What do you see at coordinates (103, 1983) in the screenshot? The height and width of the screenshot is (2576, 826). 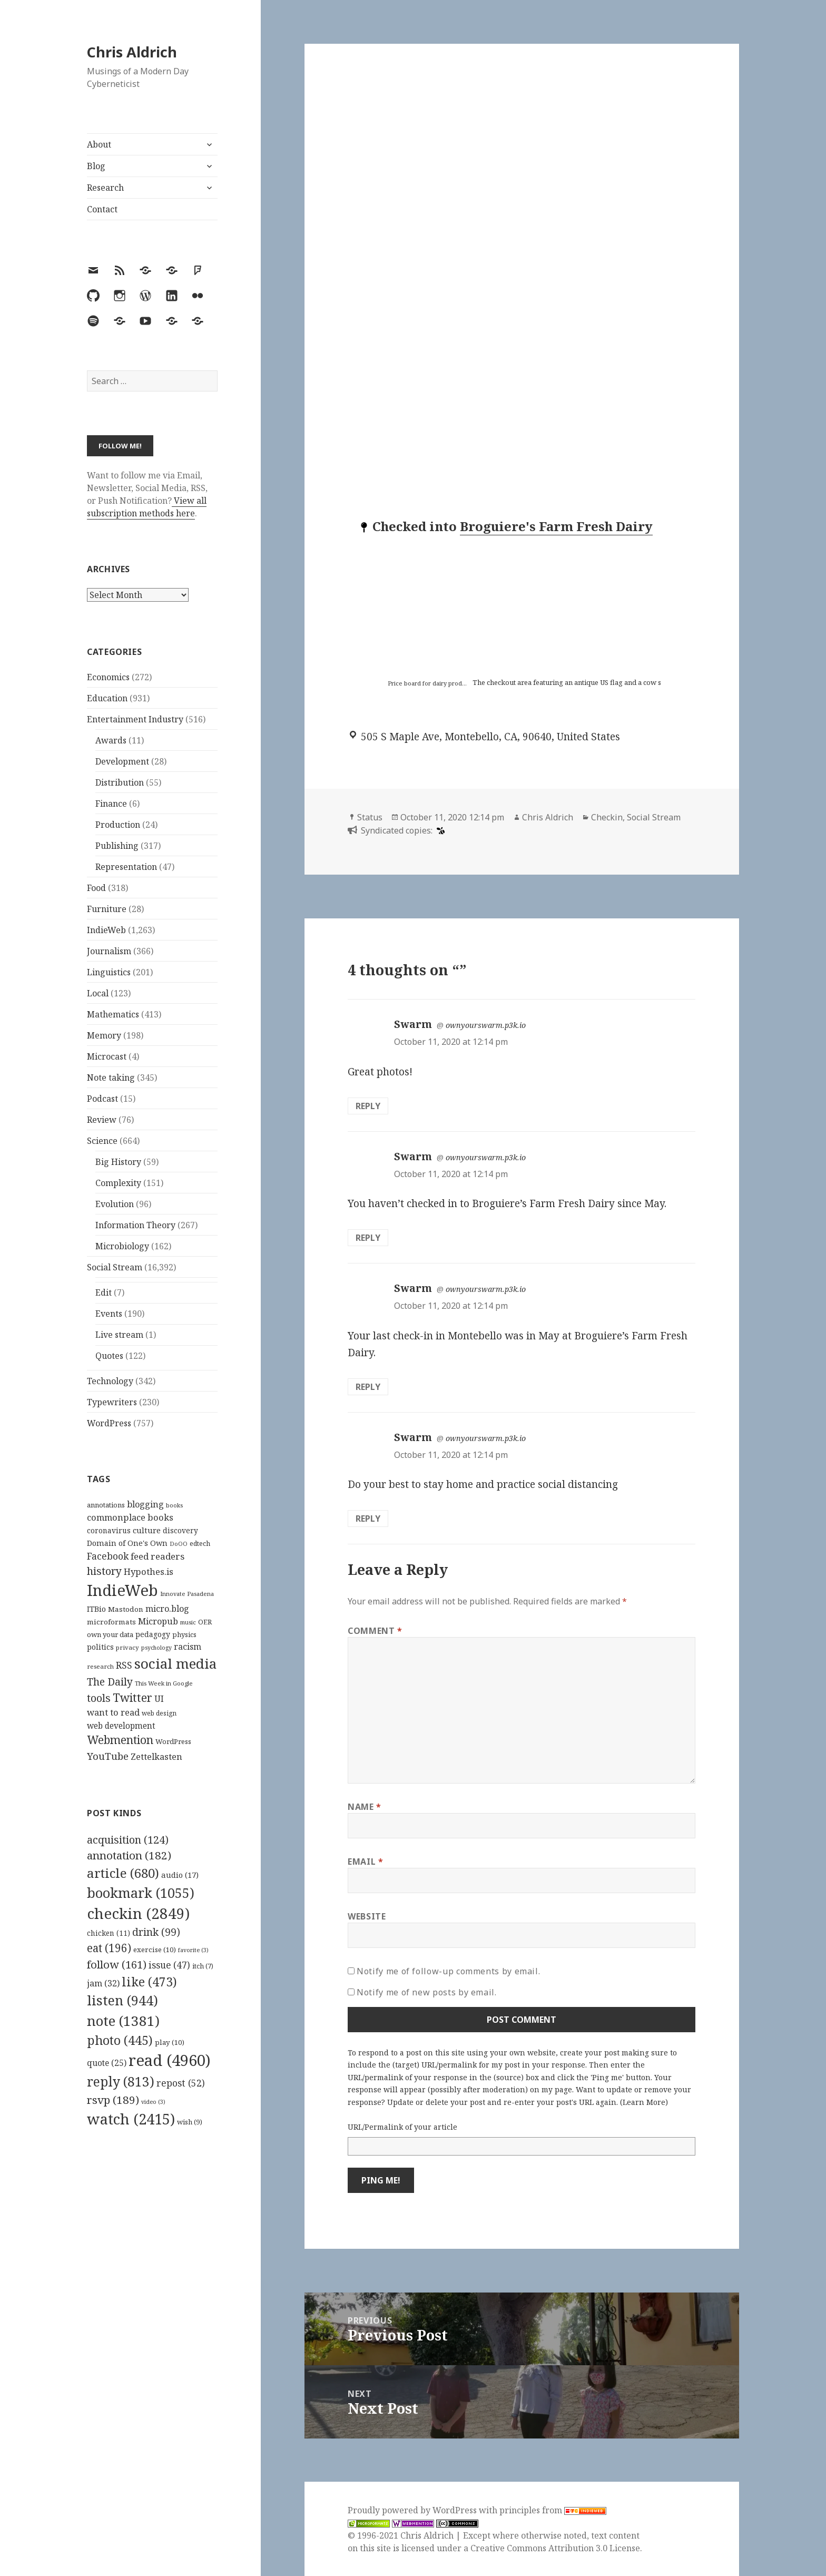 I see `jam [jam (32 items)]` at bounding box center [103, 1983].